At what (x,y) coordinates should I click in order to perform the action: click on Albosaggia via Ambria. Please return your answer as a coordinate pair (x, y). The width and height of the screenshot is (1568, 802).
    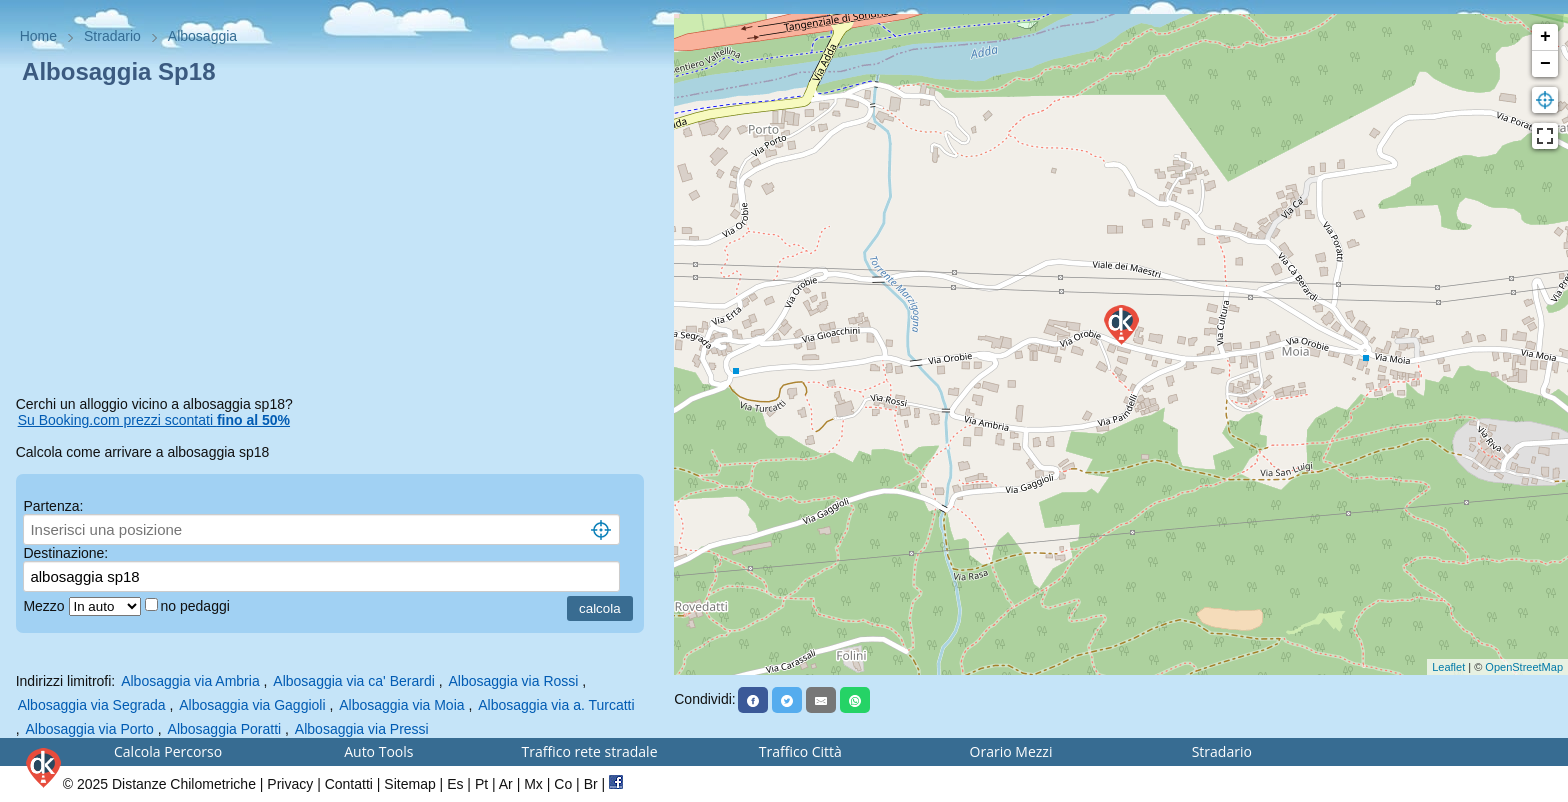
    Looking at the image, I should click on (190, 681).